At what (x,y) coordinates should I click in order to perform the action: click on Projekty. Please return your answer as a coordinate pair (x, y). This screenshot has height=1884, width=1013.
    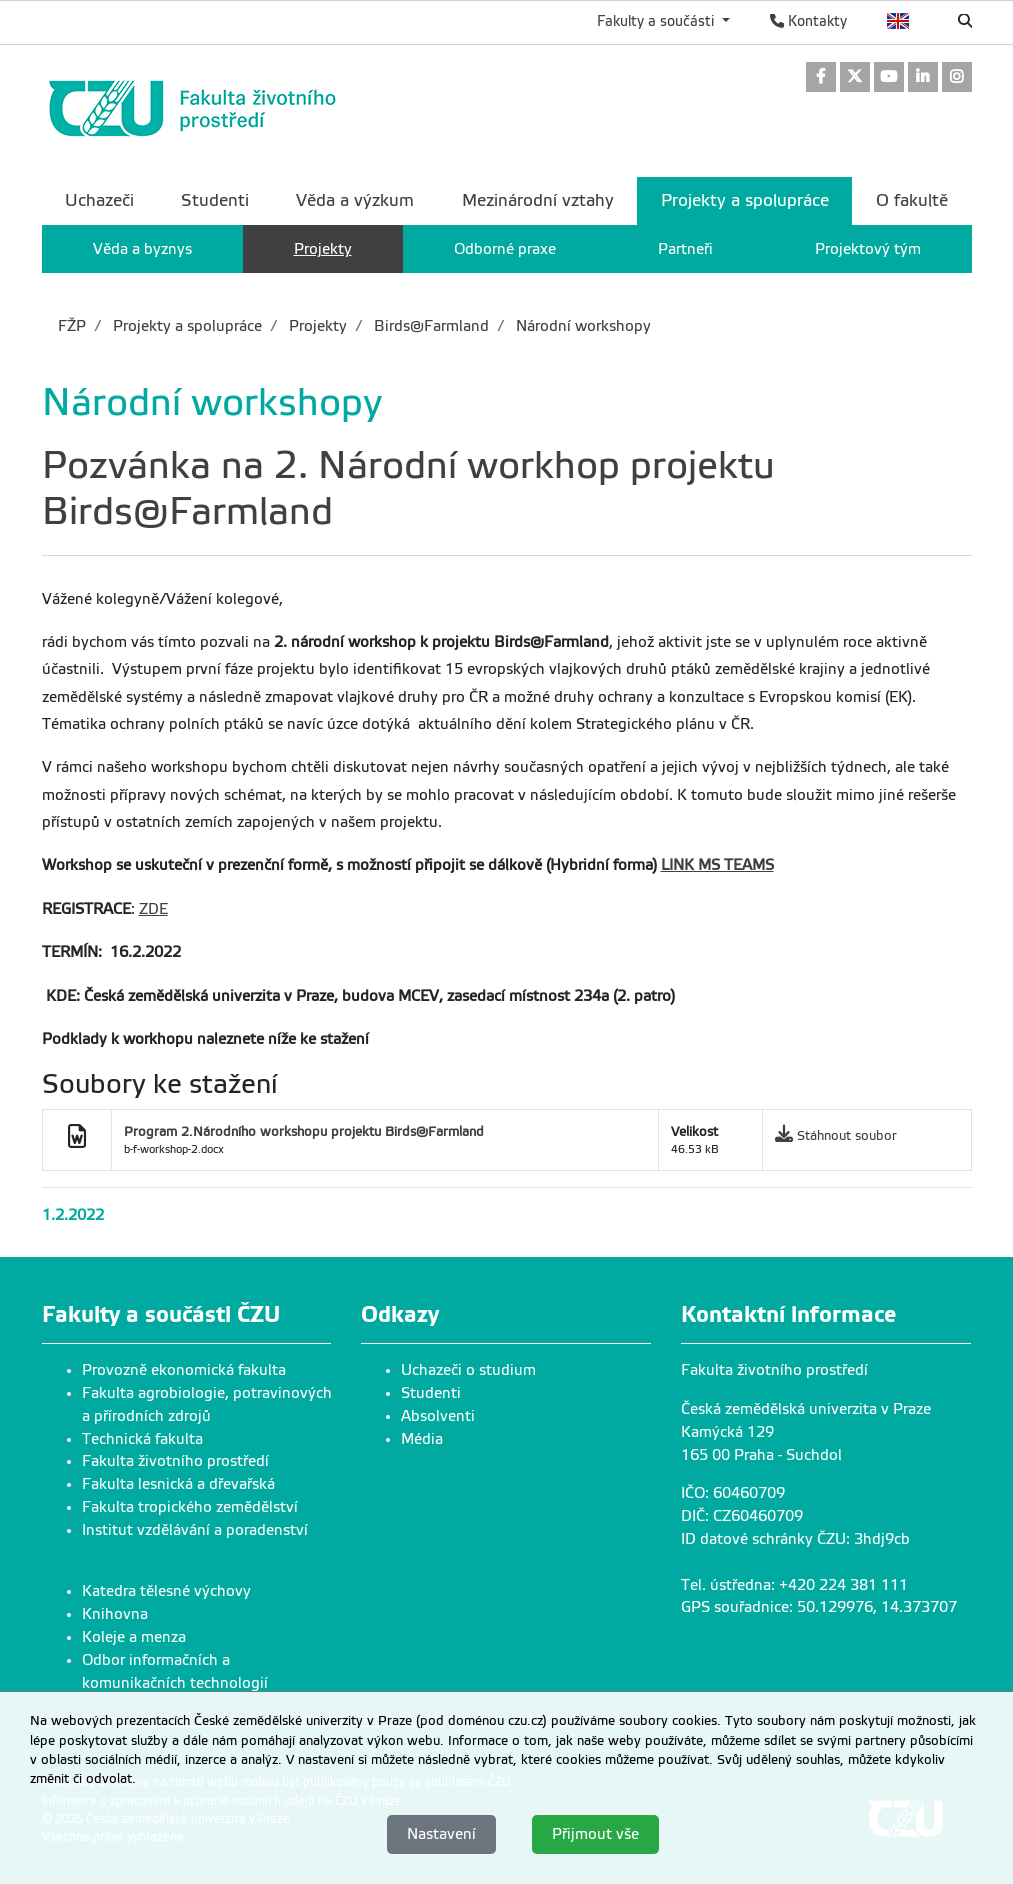
    Looking at the image, I should click on (316, 326).